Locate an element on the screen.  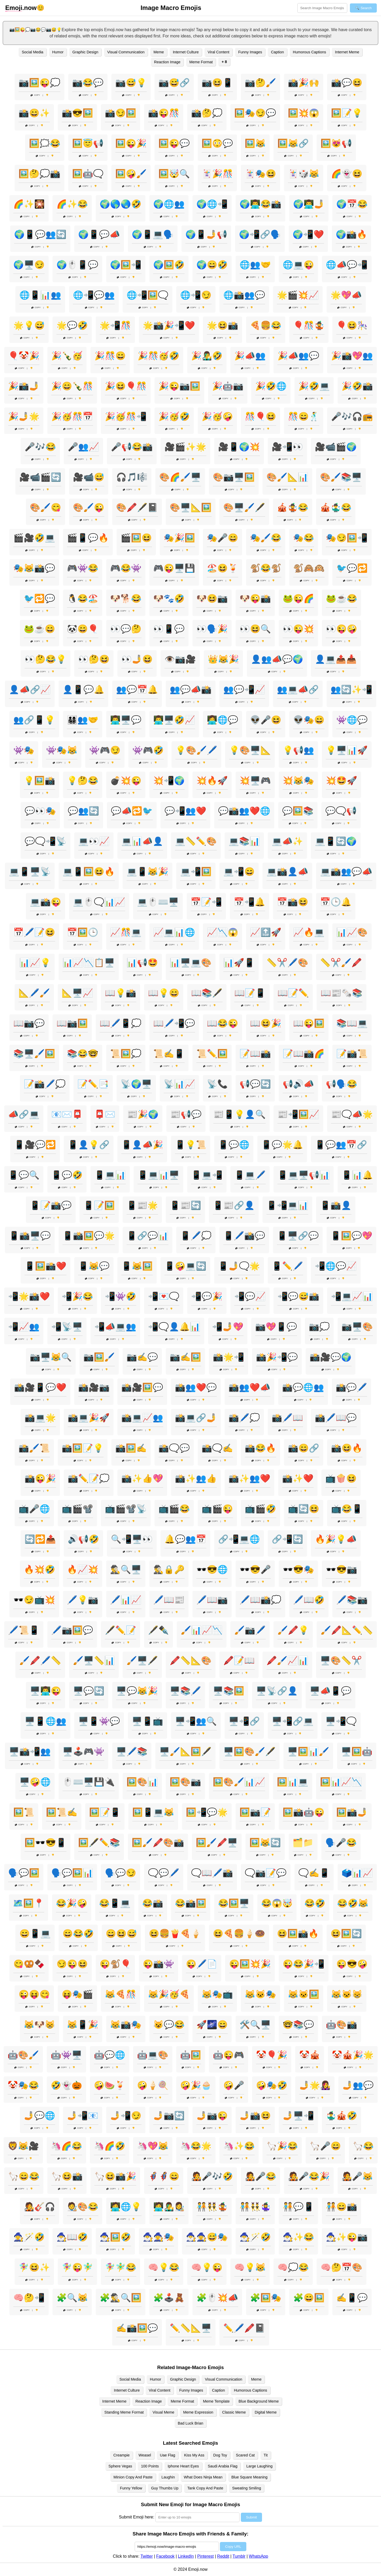
Humorous Captions is located at coordinates (309, 52).